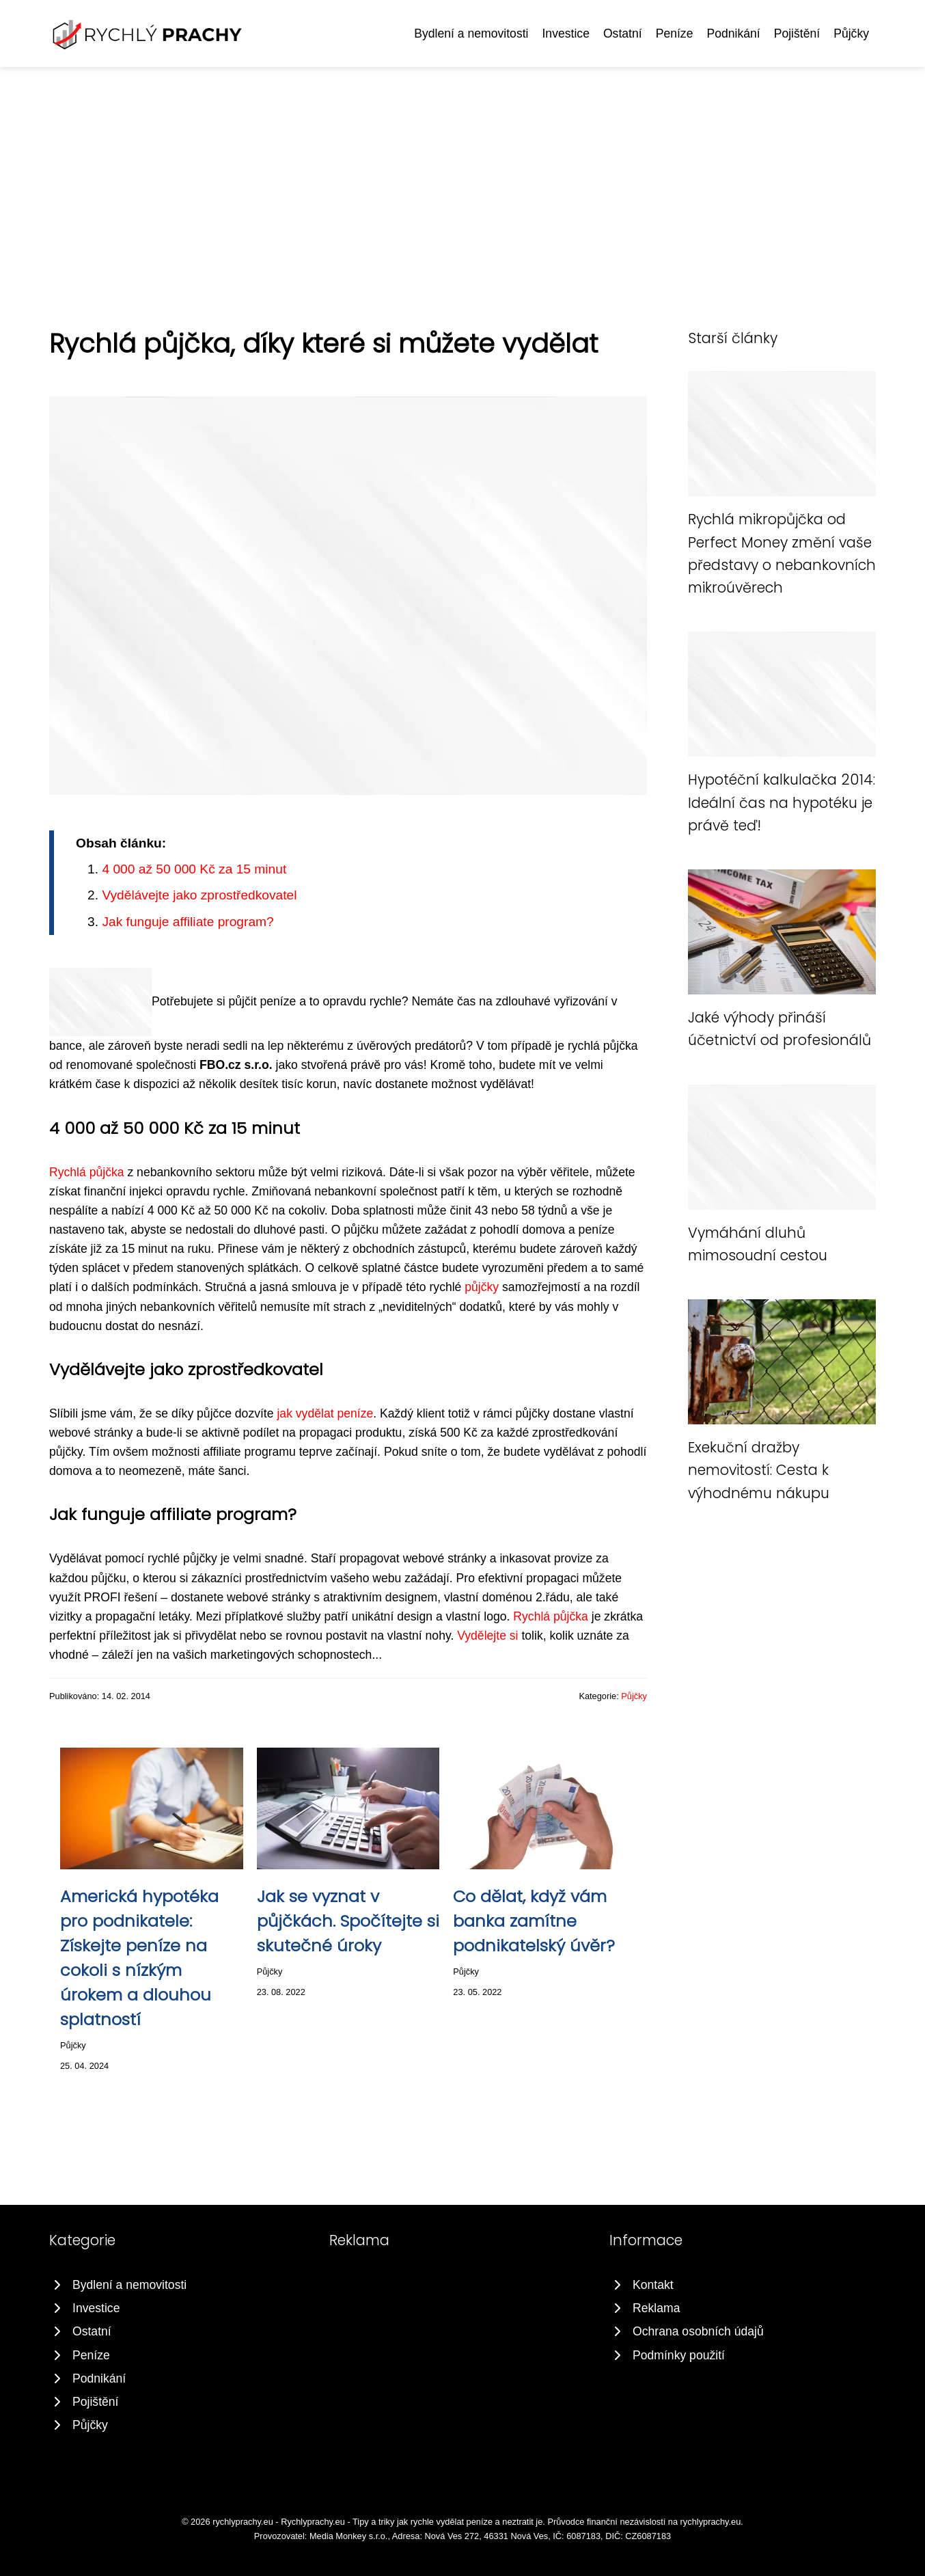  What do you see at coordinates (674, 33) in the screenshot?
I see `Peníze` at bounding box center [674, 33].